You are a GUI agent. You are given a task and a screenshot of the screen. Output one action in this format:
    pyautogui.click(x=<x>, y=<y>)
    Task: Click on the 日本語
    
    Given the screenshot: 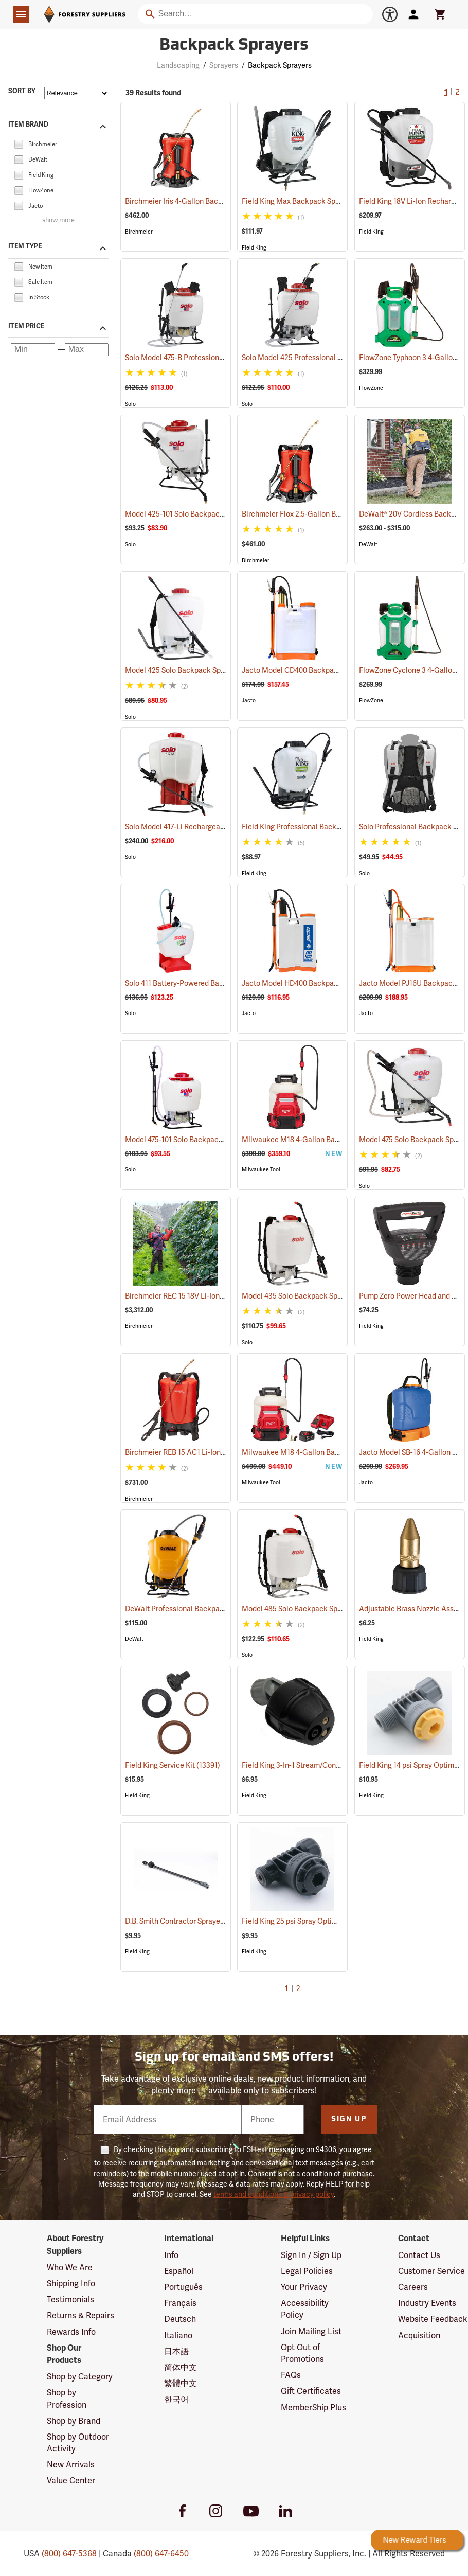 What is the action you would take?
    pyautogui.click(x=176, y=2351)
    